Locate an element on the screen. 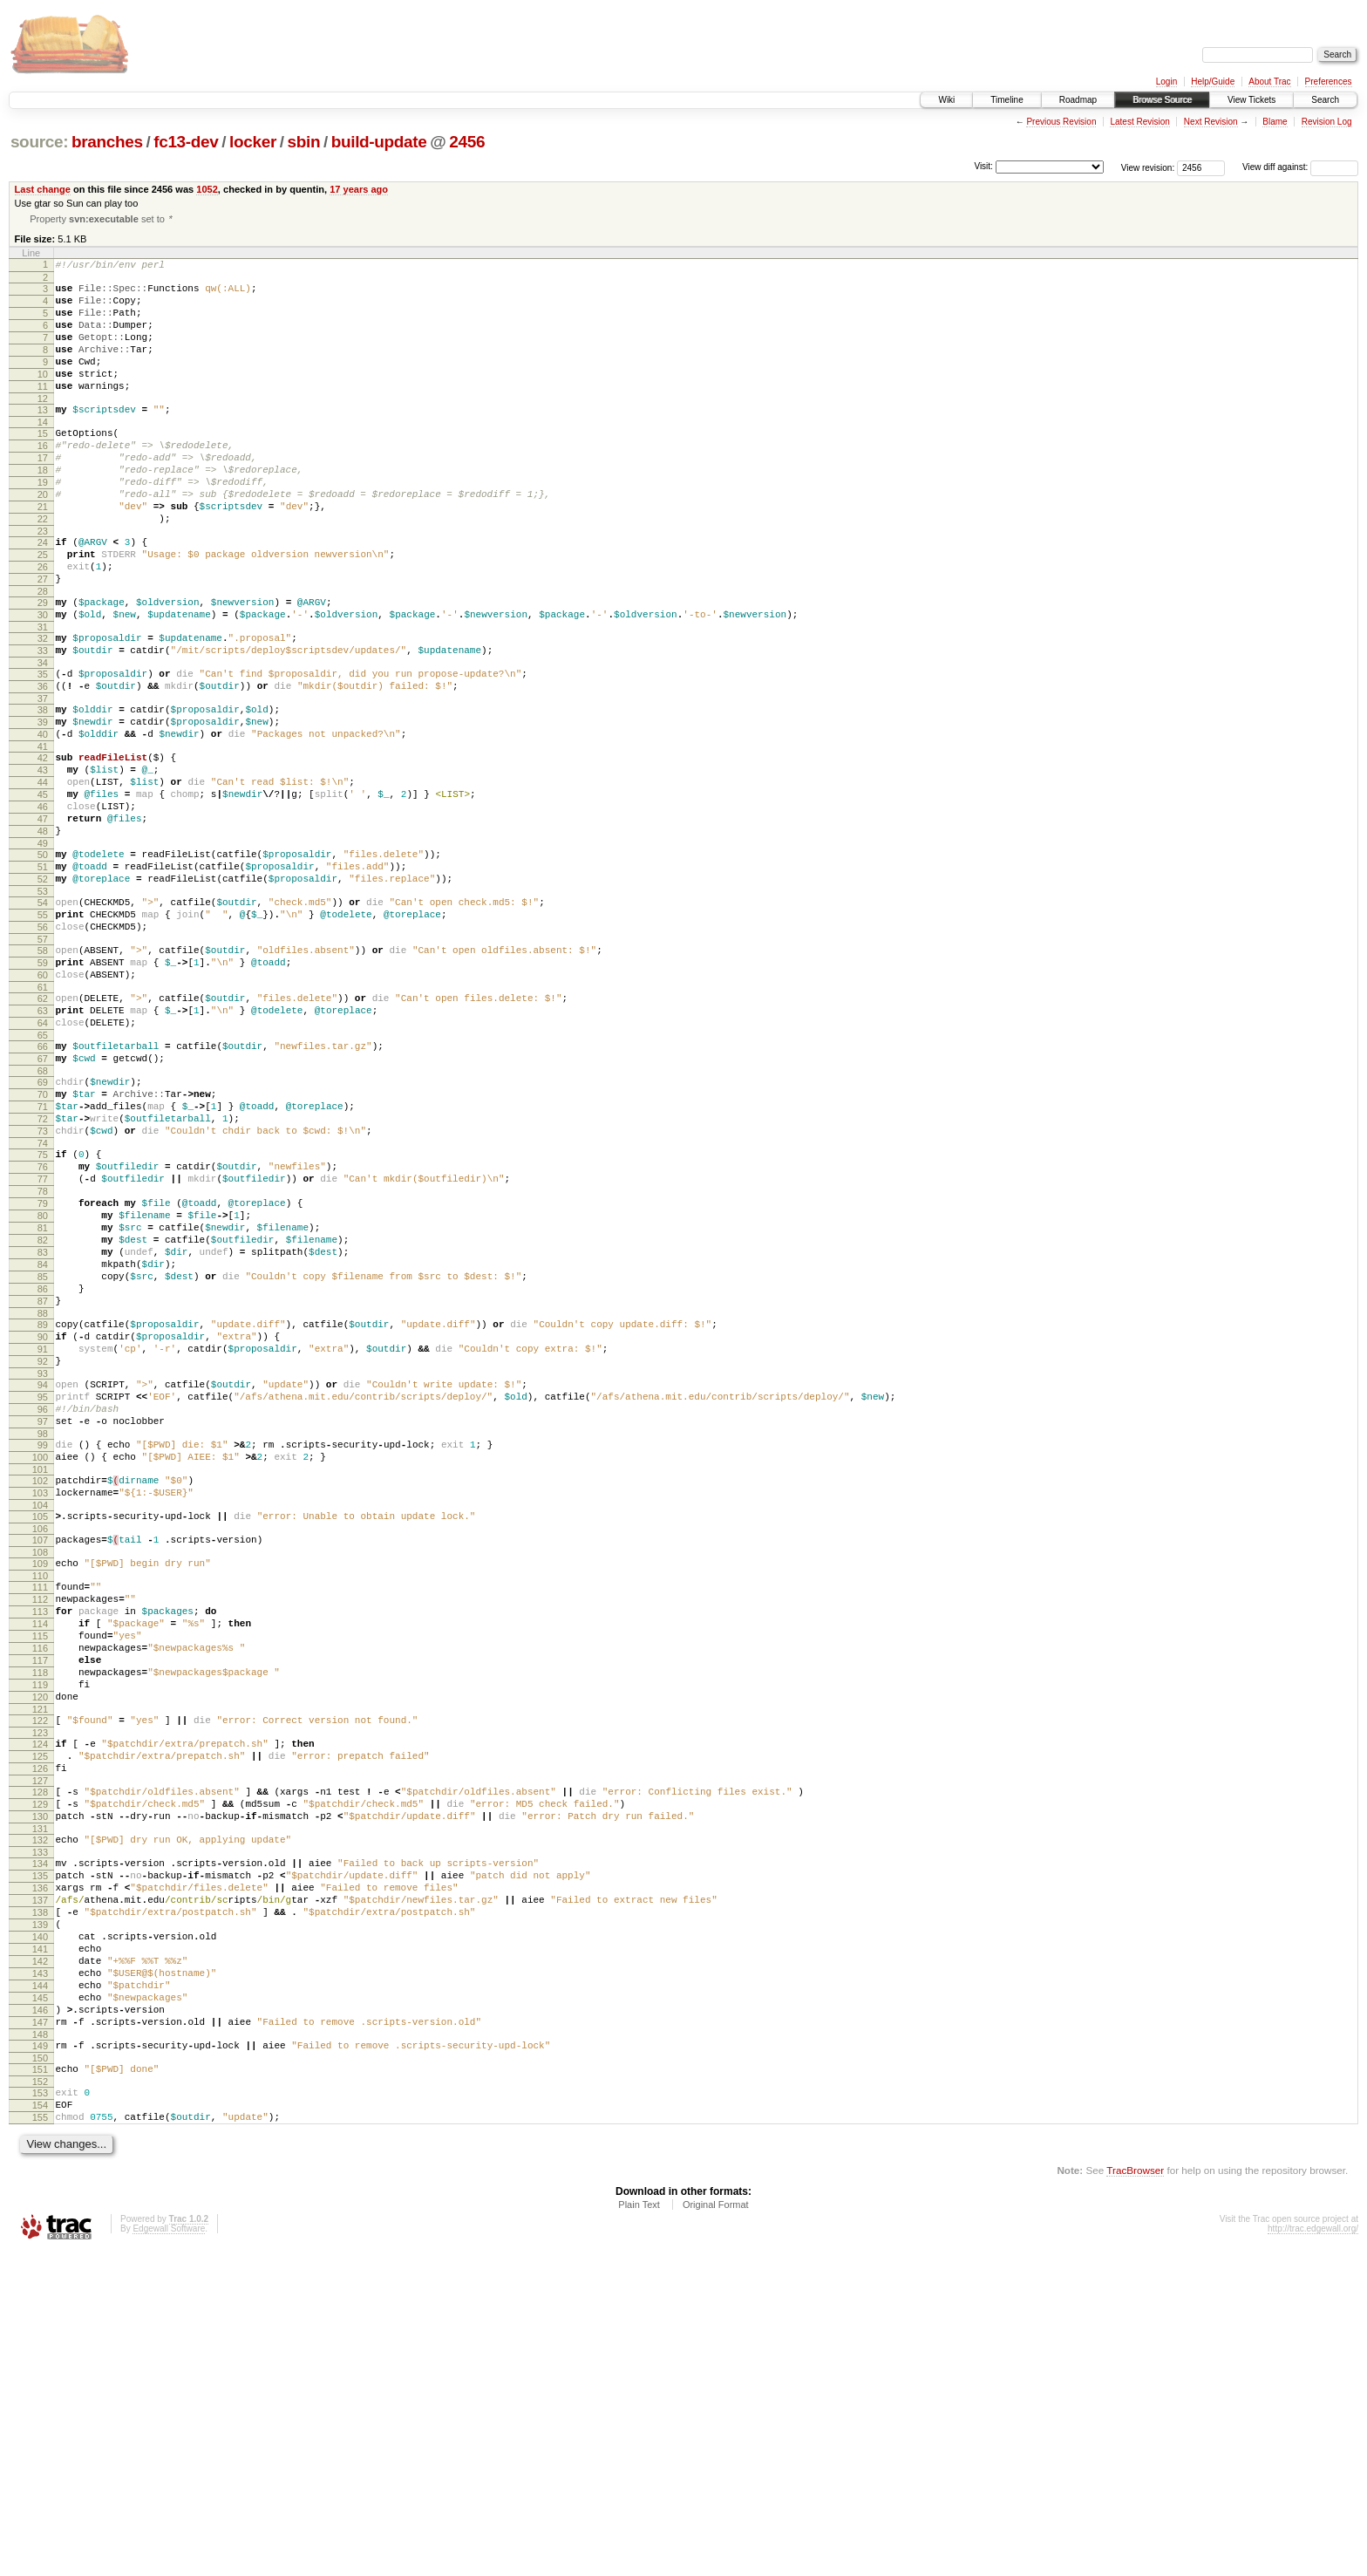 The height and width of the screenshot is (2576, 1367). 36 is located at coordinates (42, 761).